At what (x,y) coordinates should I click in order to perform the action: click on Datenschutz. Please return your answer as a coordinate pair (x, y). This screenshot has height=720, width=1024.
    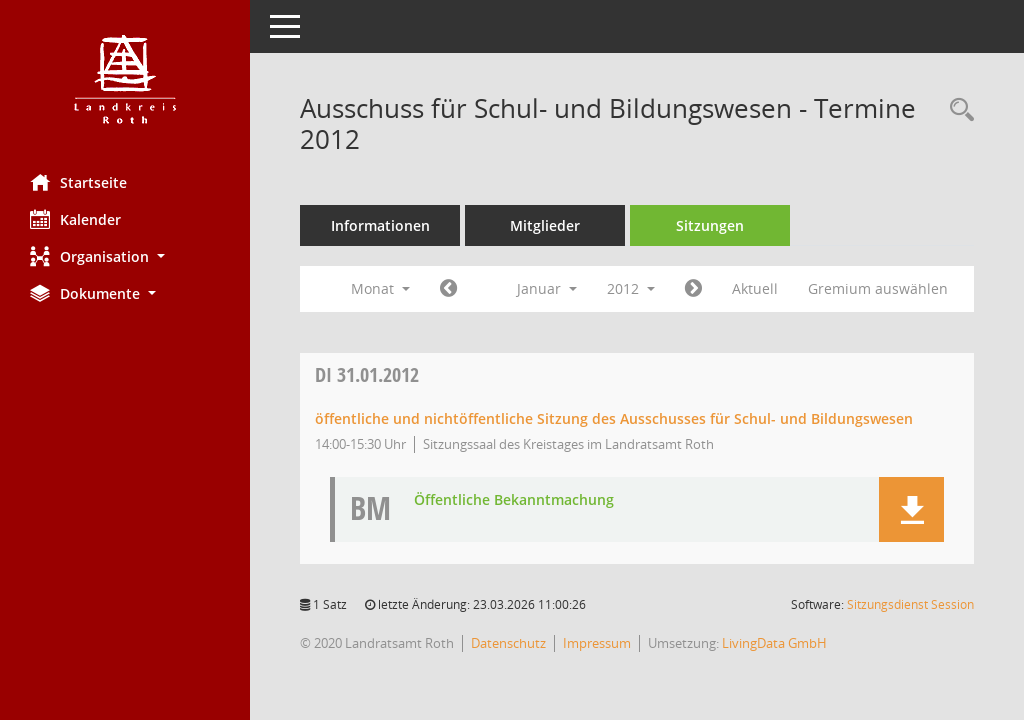
    Looking at the image, I should click on (508, 643).